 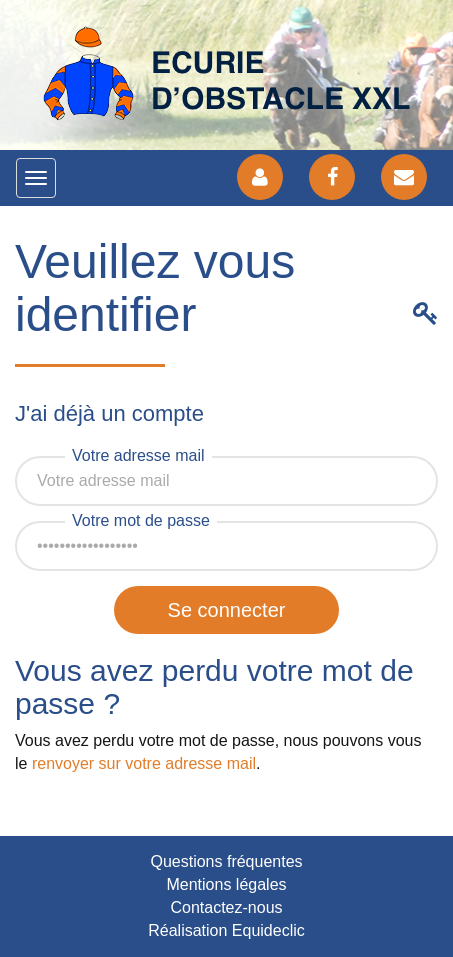 What do you see at coordinates (226, 907) in the screenshot?
I see `Contactez-nous` at bounding box center [226, 907].